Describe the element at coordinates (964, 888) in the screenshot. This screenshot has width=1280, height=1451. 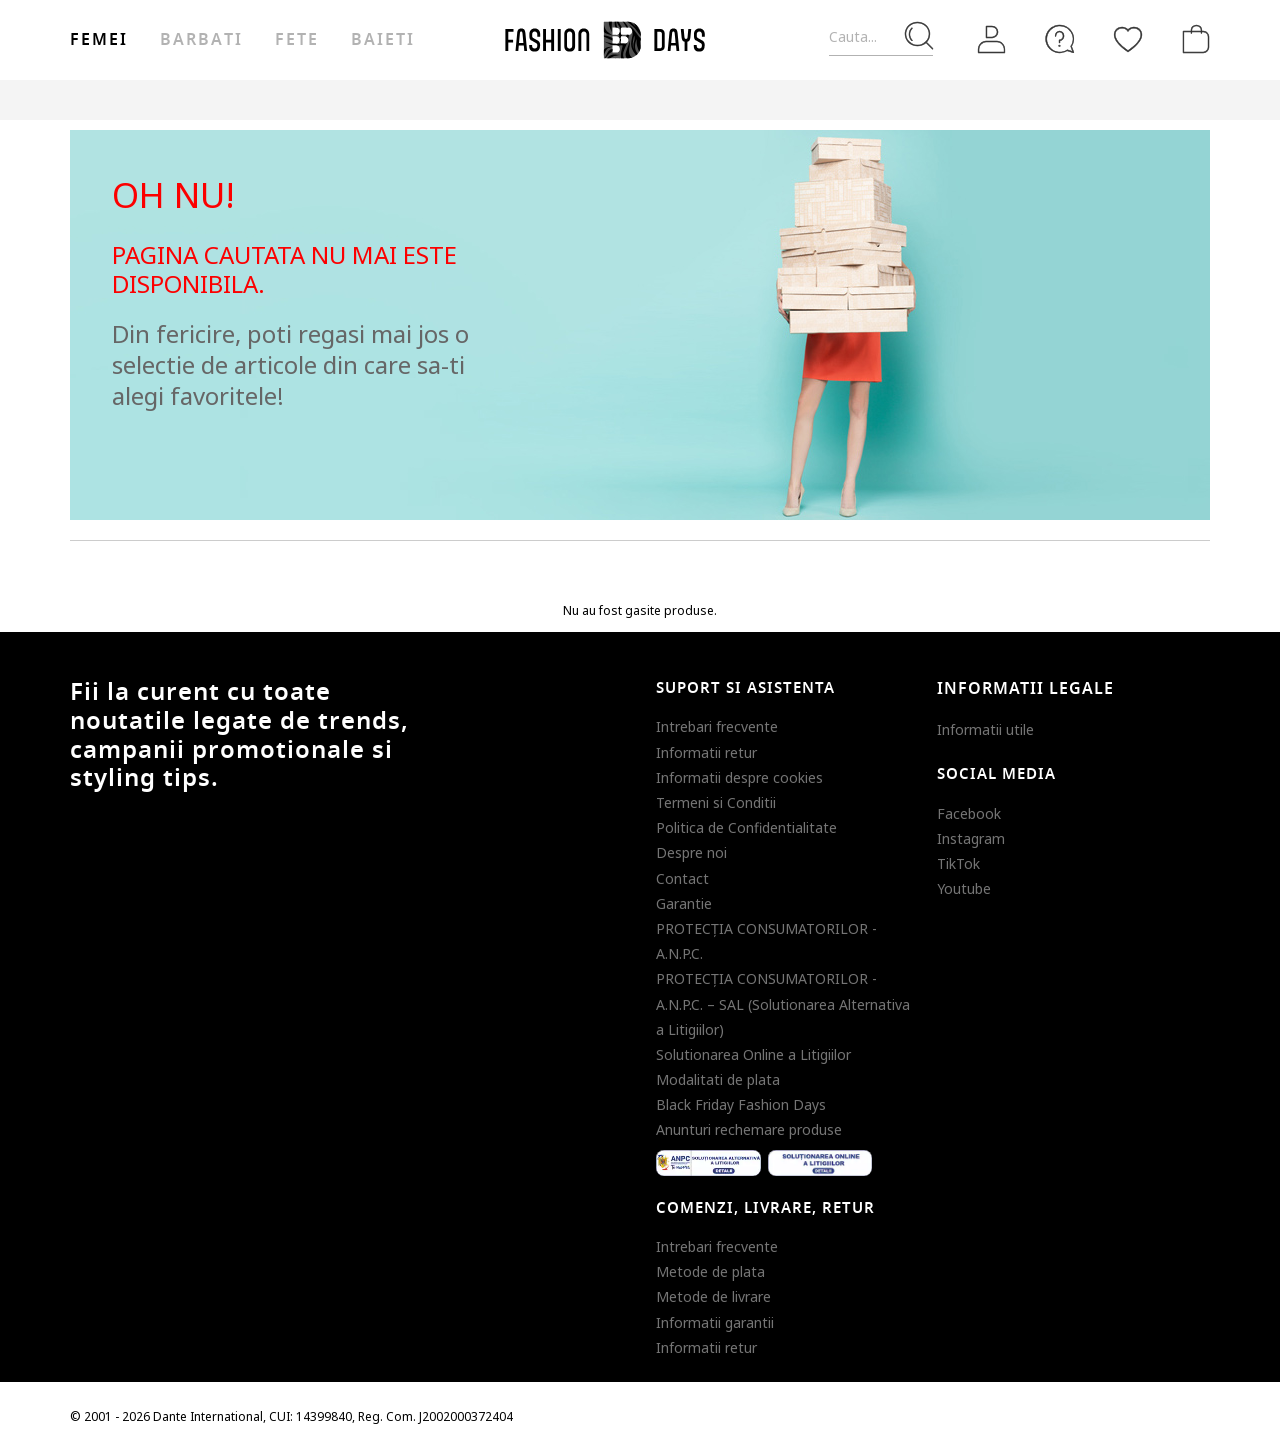
I see `Youtube` at that location.